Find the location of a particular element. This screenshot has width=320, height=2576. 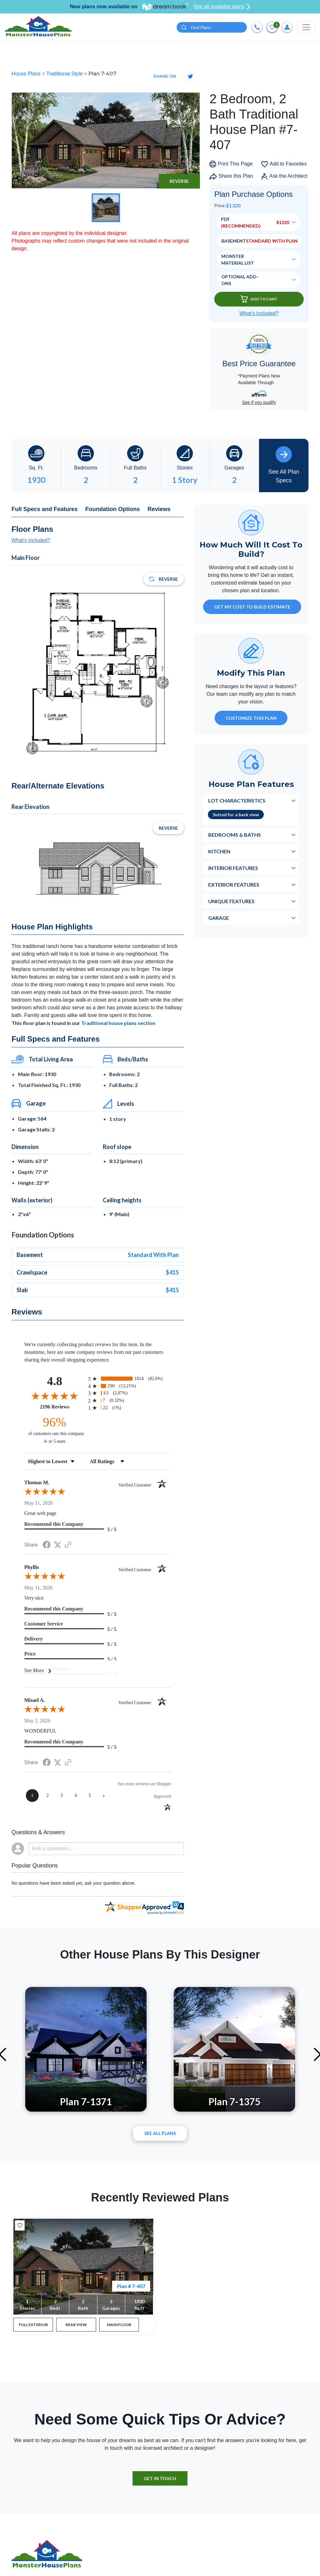

[page 1] is located at coordinates (32, 1795).